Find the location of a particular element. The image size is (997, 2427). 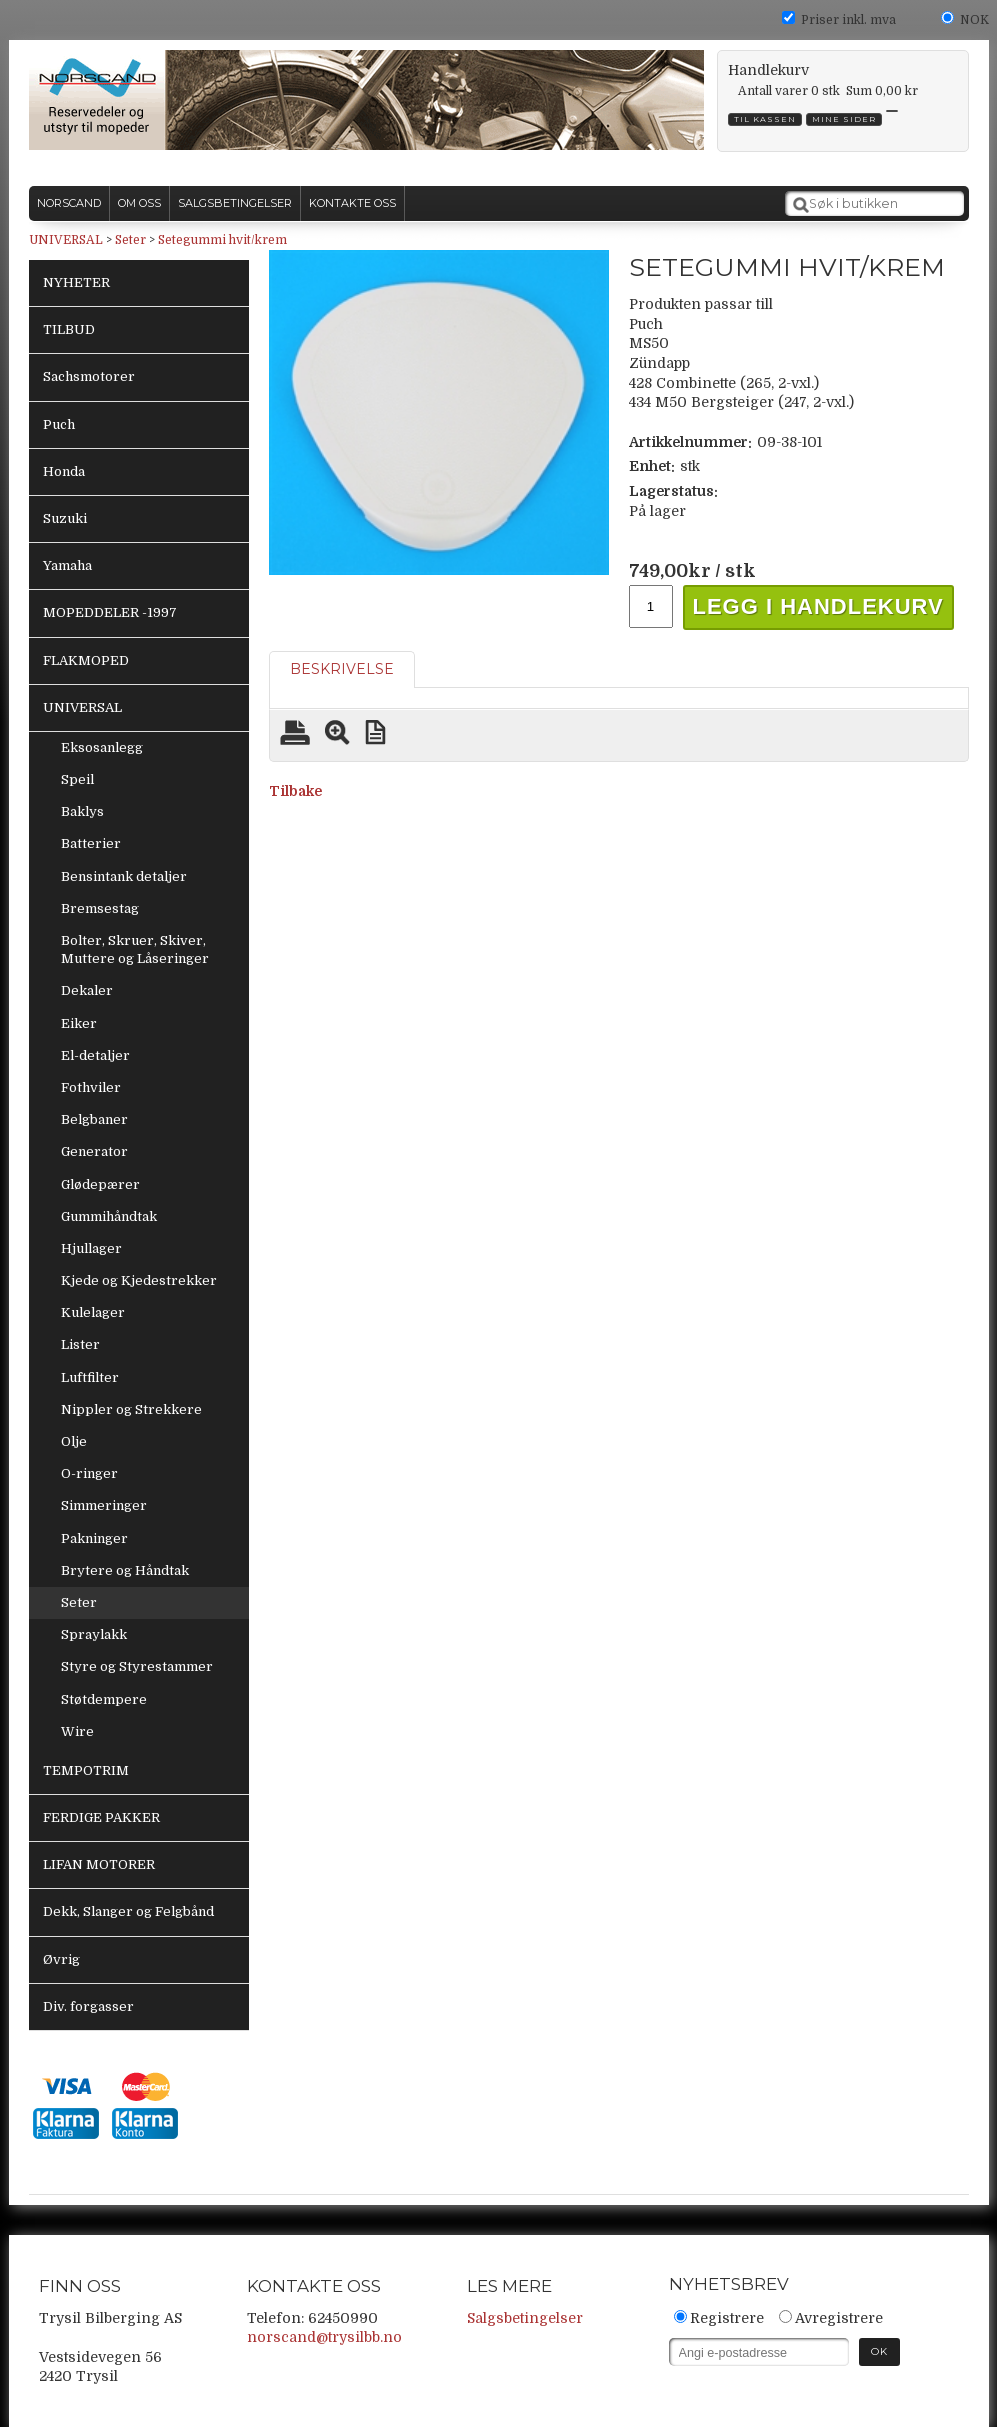

Setegummi hvit/krem is located at coordinates (222, 240).